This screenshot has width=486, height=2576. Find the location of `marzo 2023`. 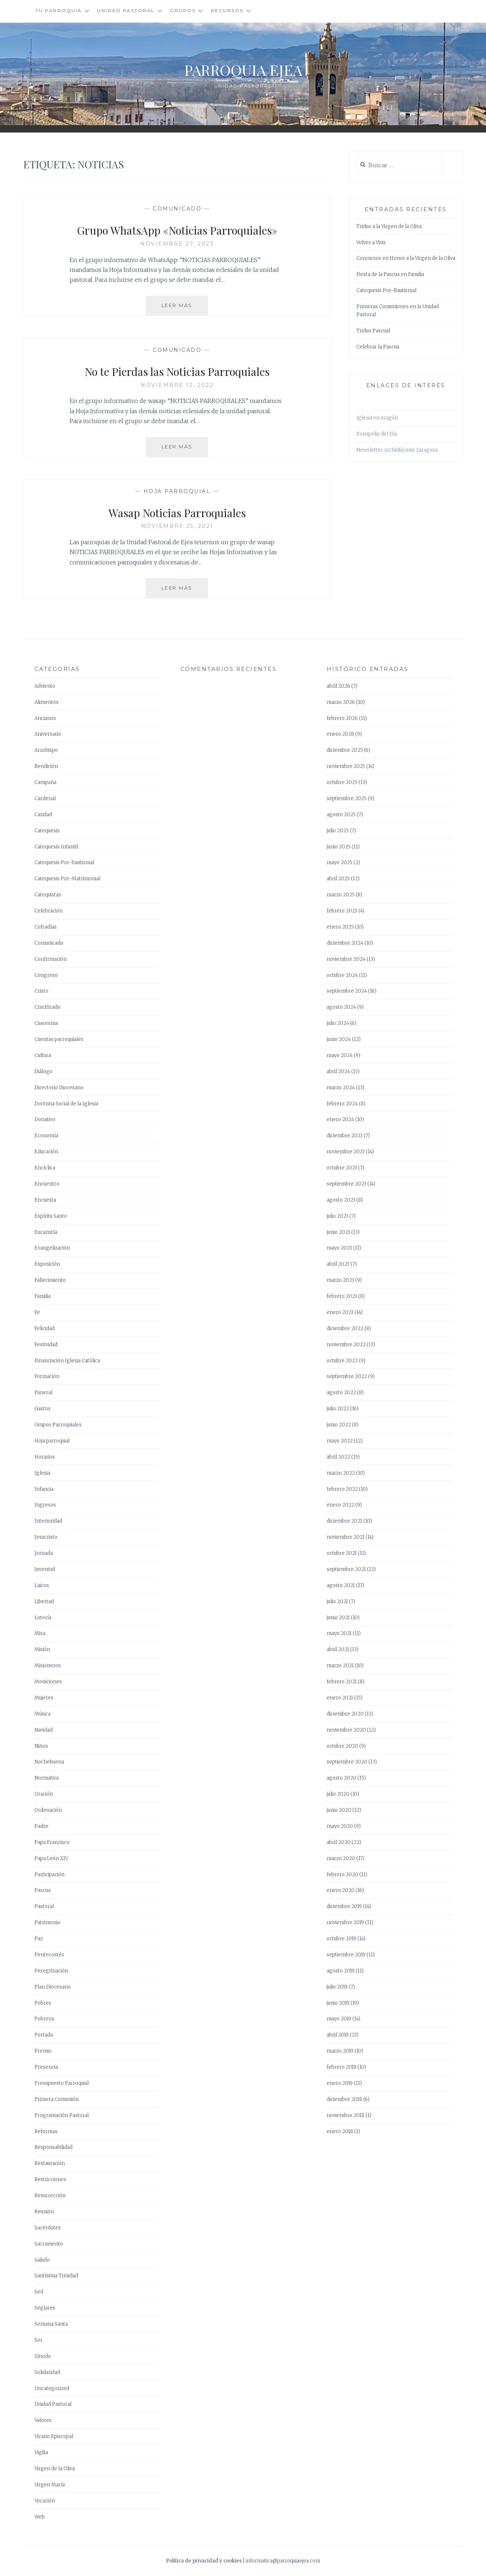

marzo 2023 is located at coordinates (340, 1280).